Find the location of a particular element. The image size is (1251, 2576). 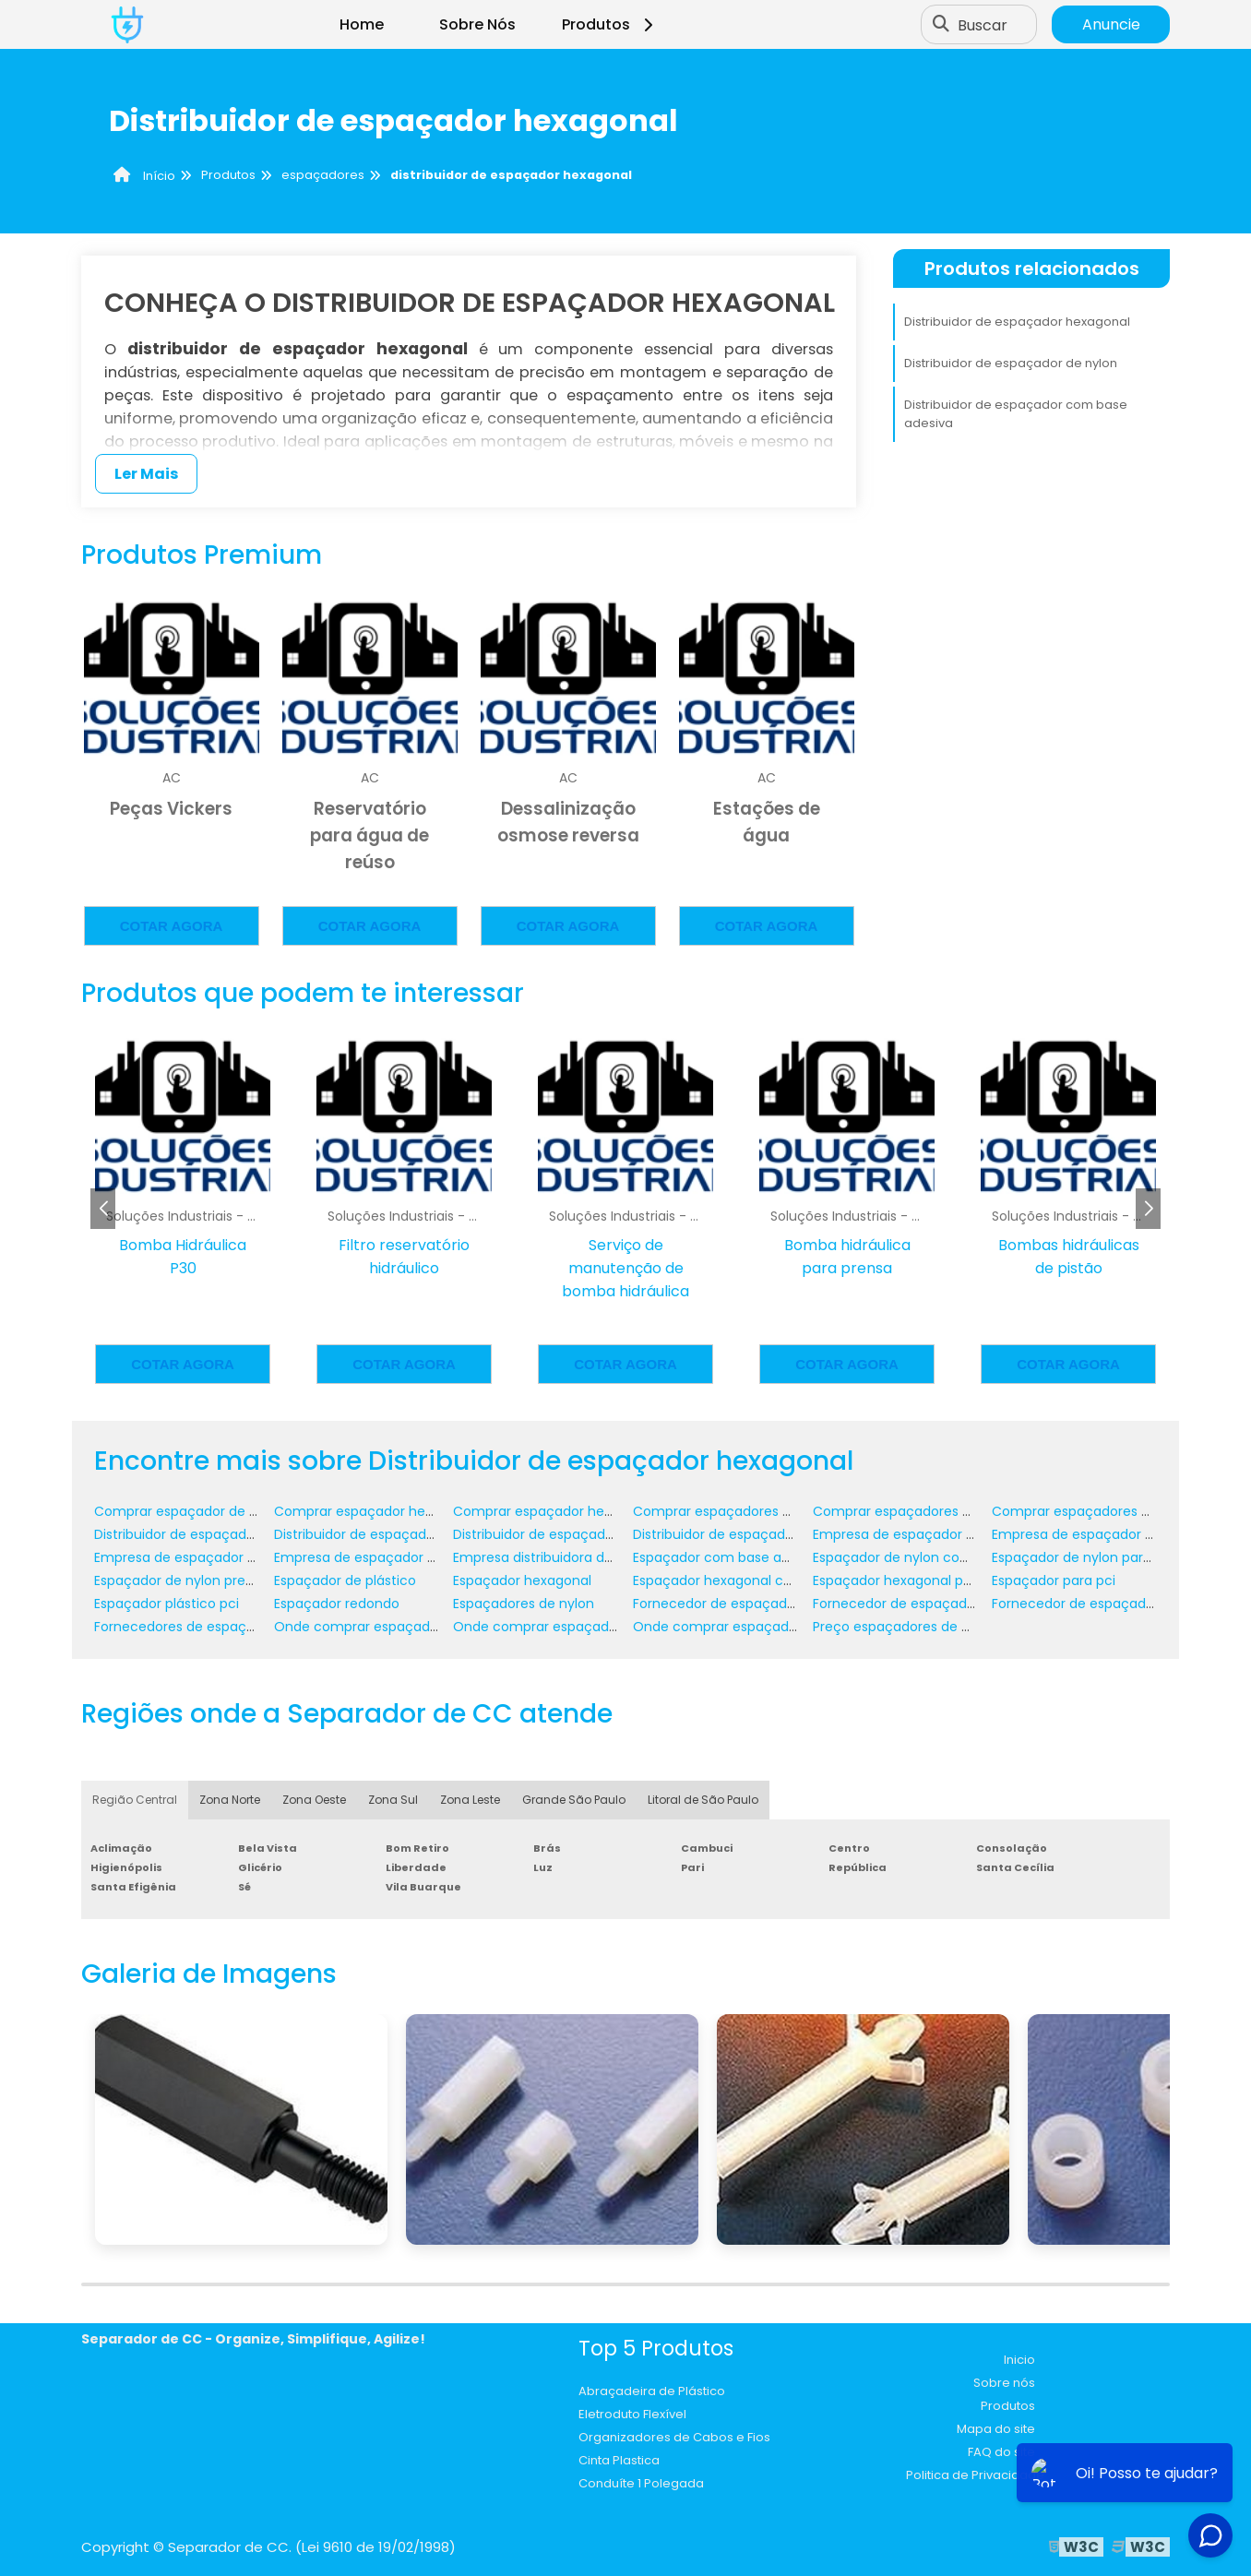

Eletroduto Flexível is located at coordinates (632, 2414).